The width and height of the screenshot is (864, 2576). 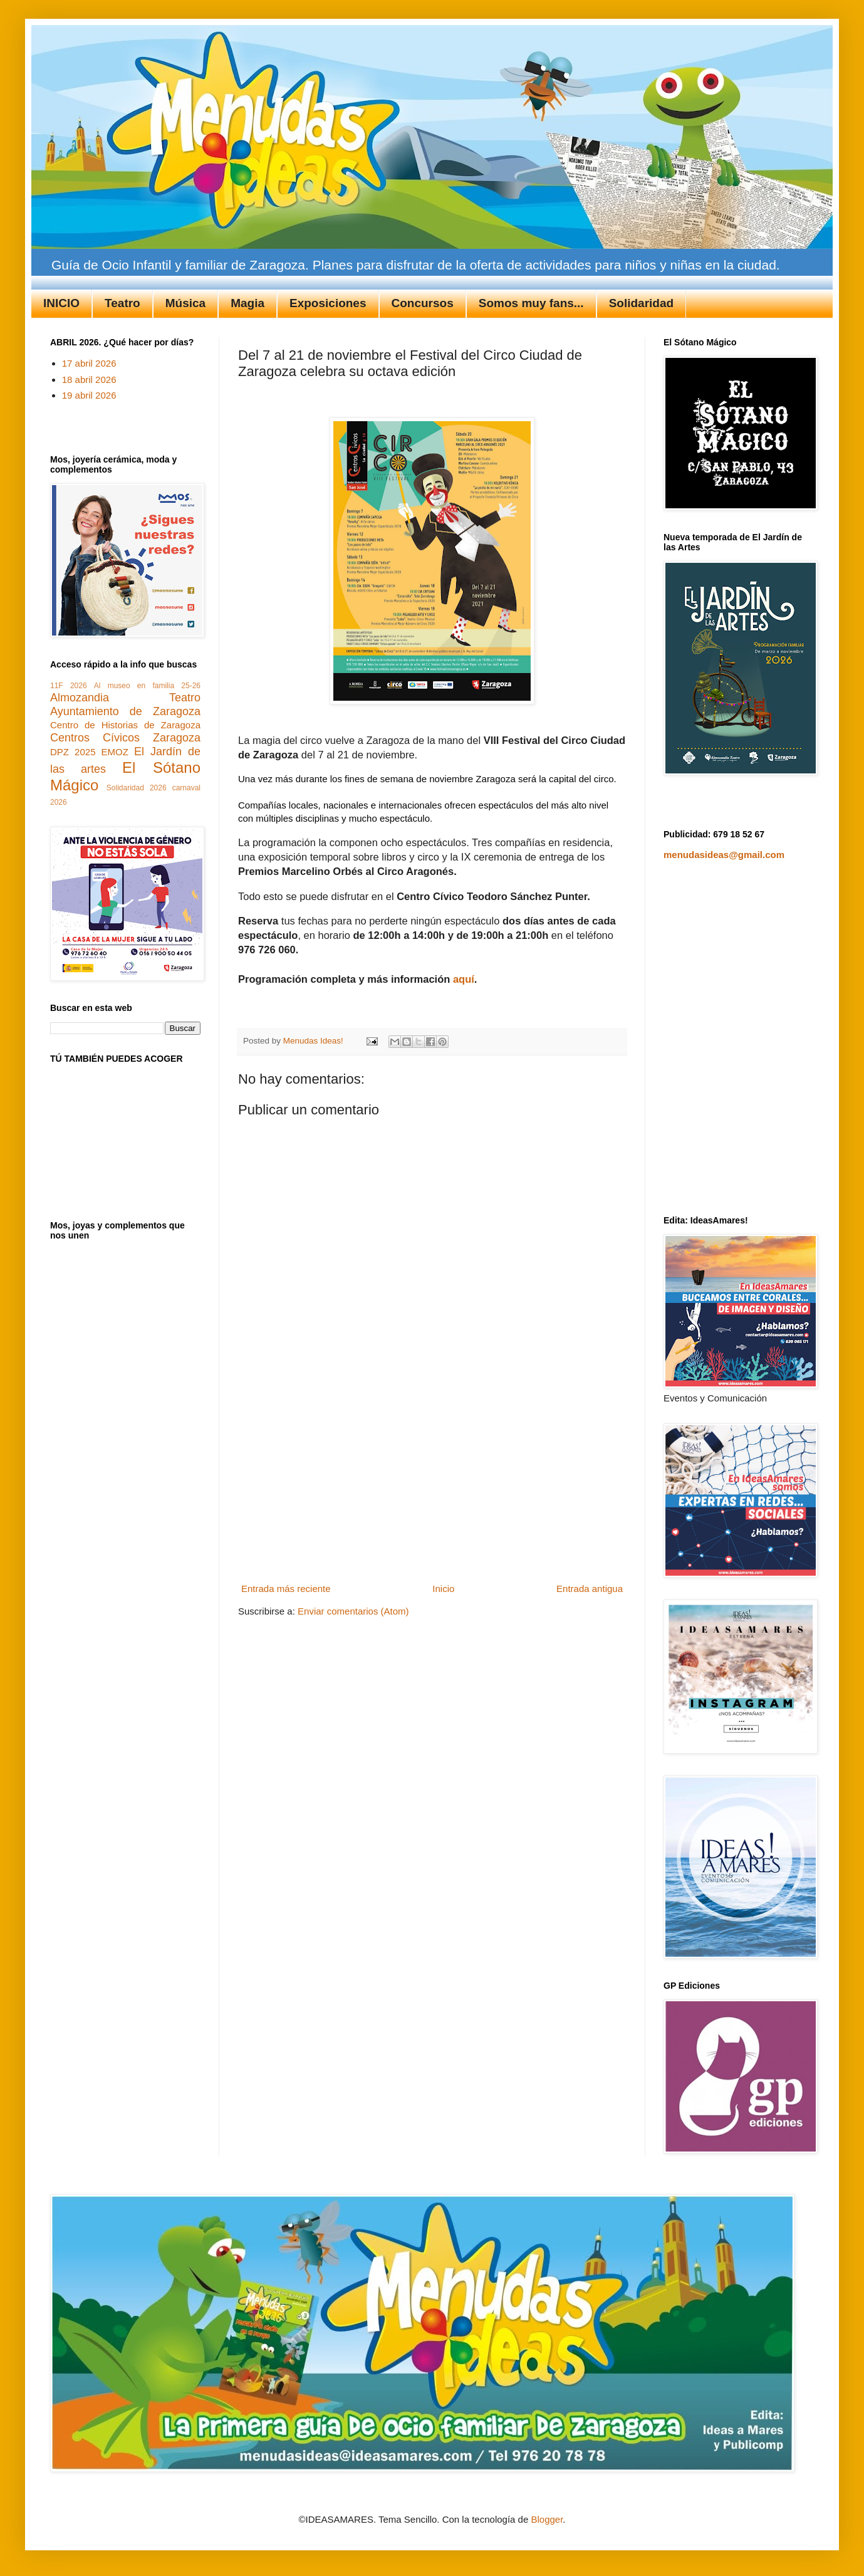 I want to click on DPZ 2025, so click(x=72, y=751).